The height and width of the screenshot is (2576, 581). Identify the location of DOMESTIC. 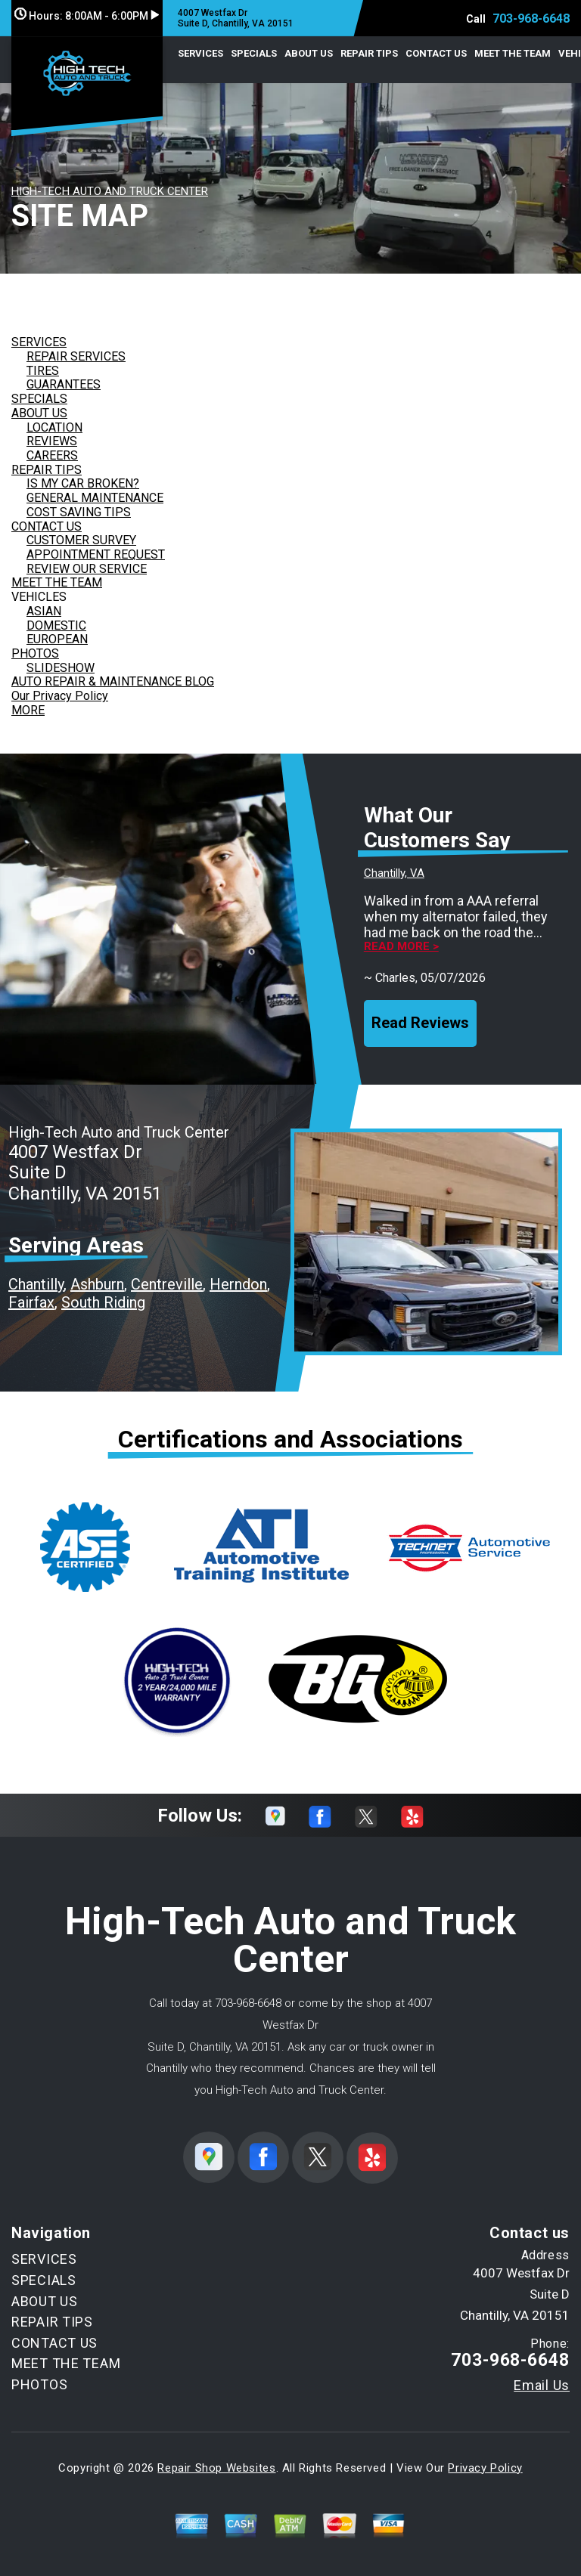
(56, 625).